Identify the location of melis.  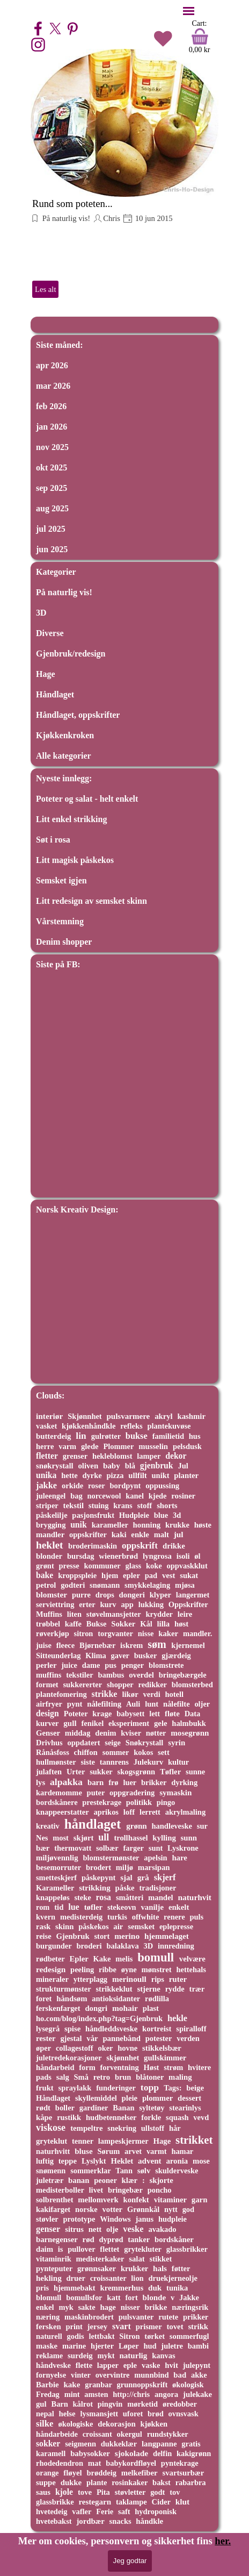
(124, 1958).